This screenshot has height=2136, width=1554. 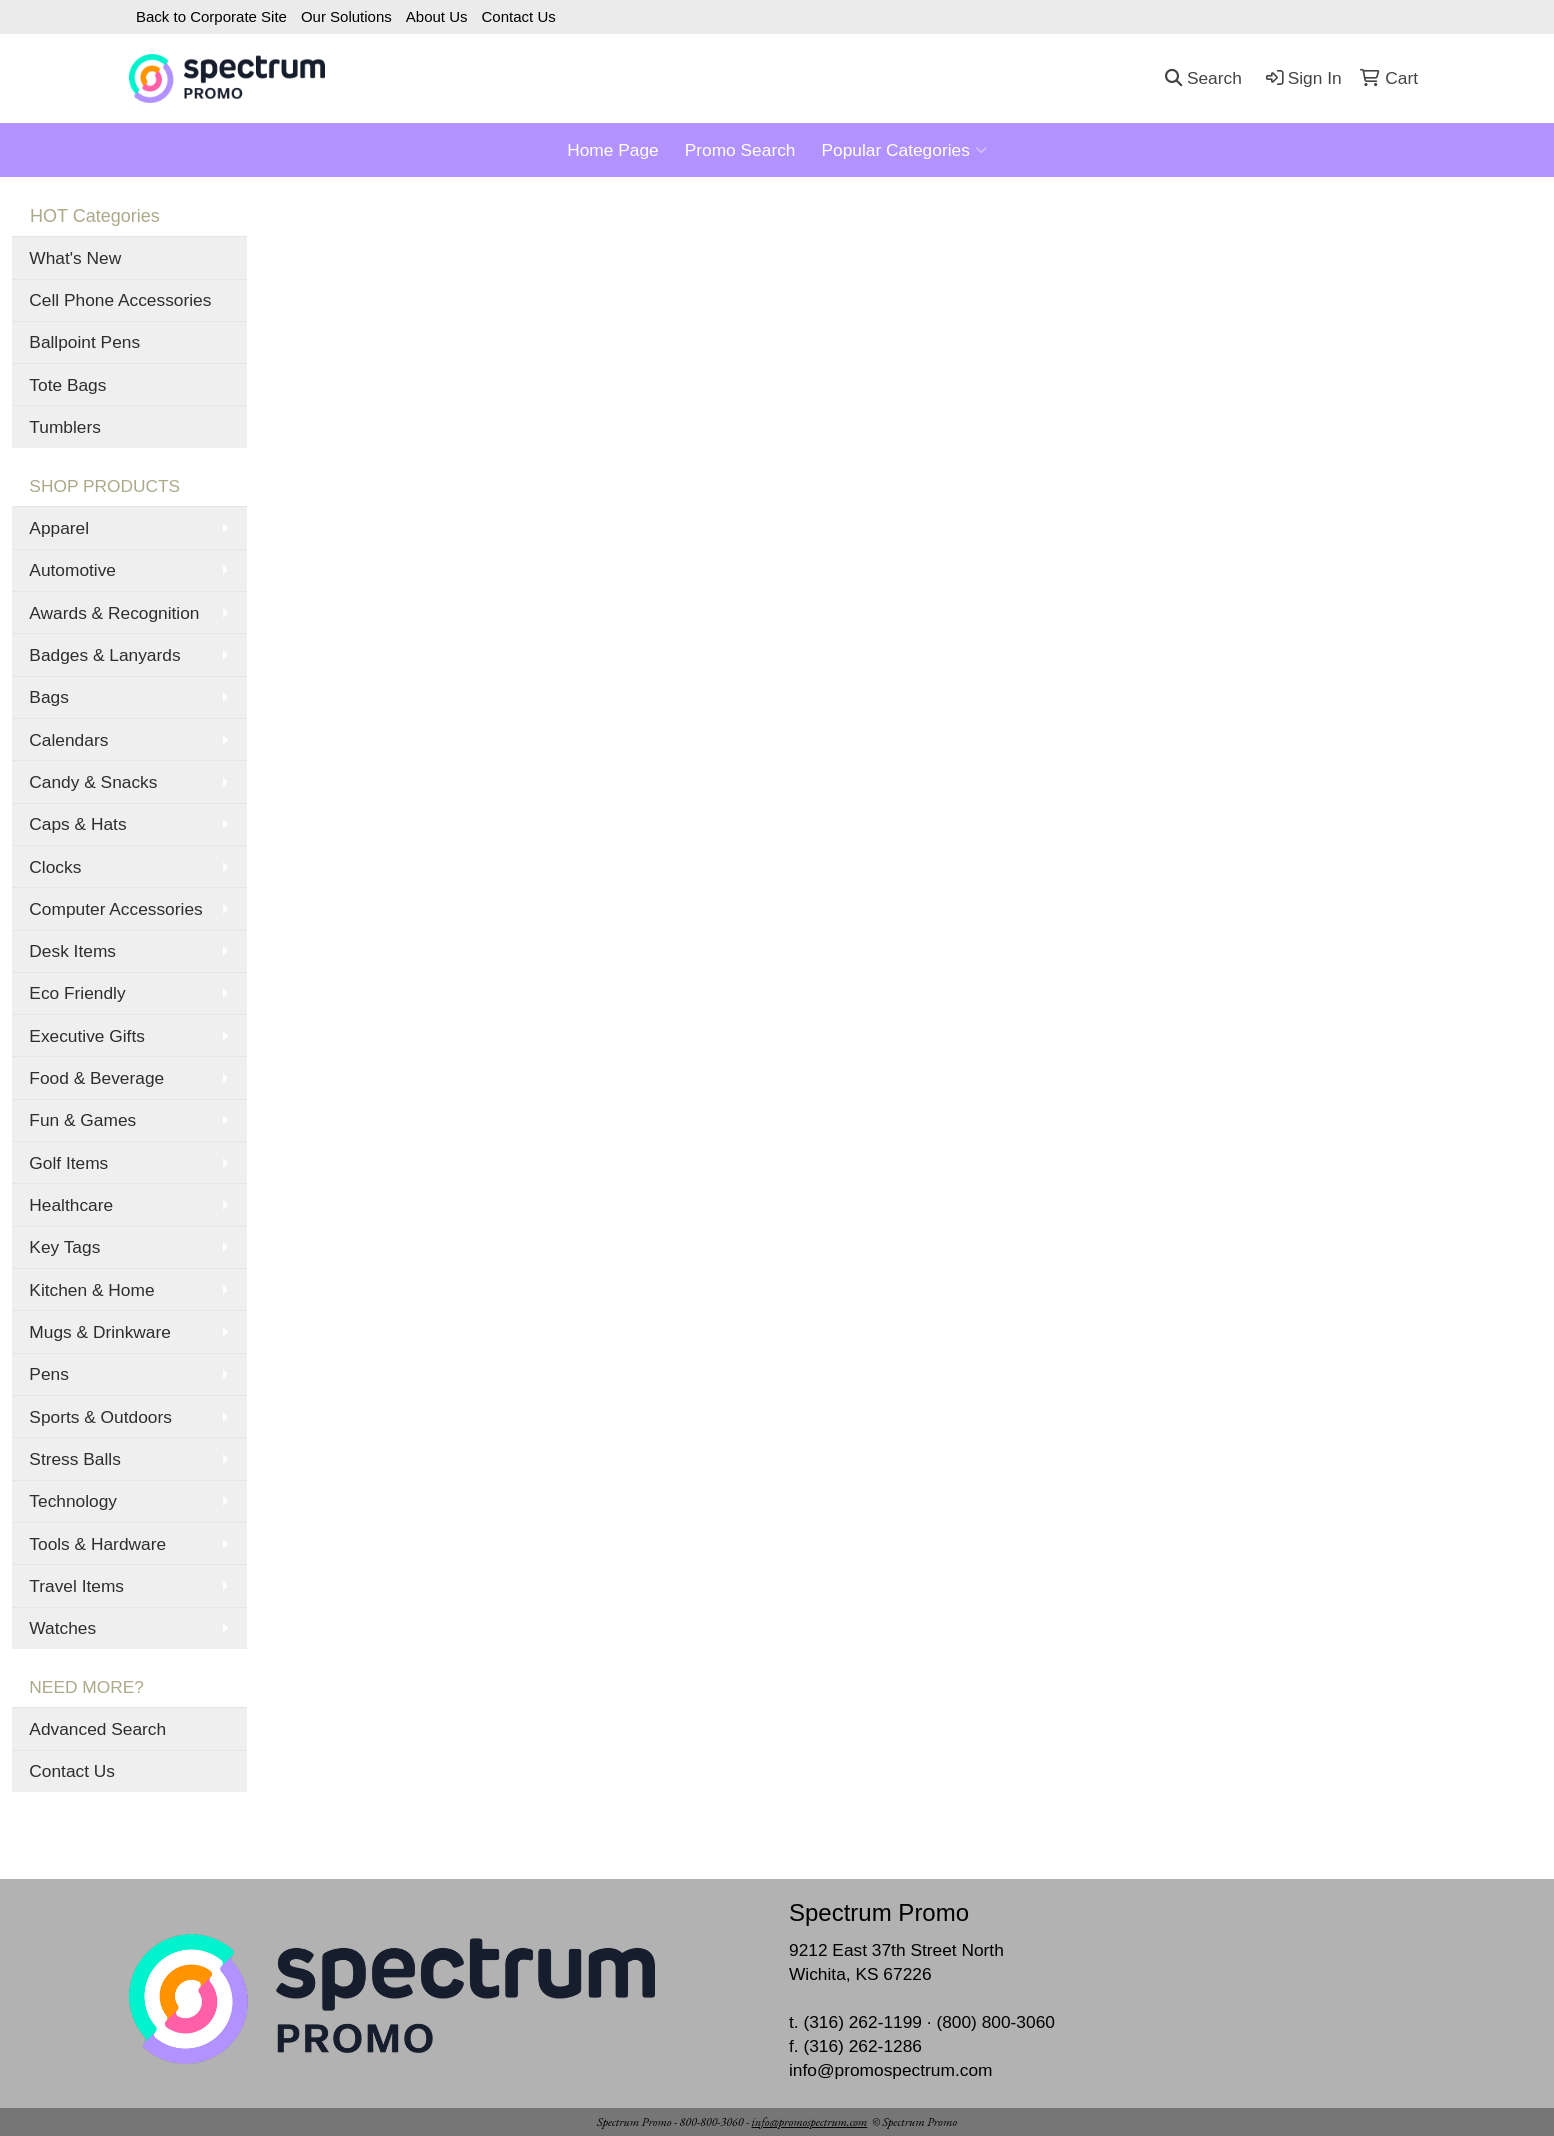 I want to click on Clocks, so click(x=55, y=867).